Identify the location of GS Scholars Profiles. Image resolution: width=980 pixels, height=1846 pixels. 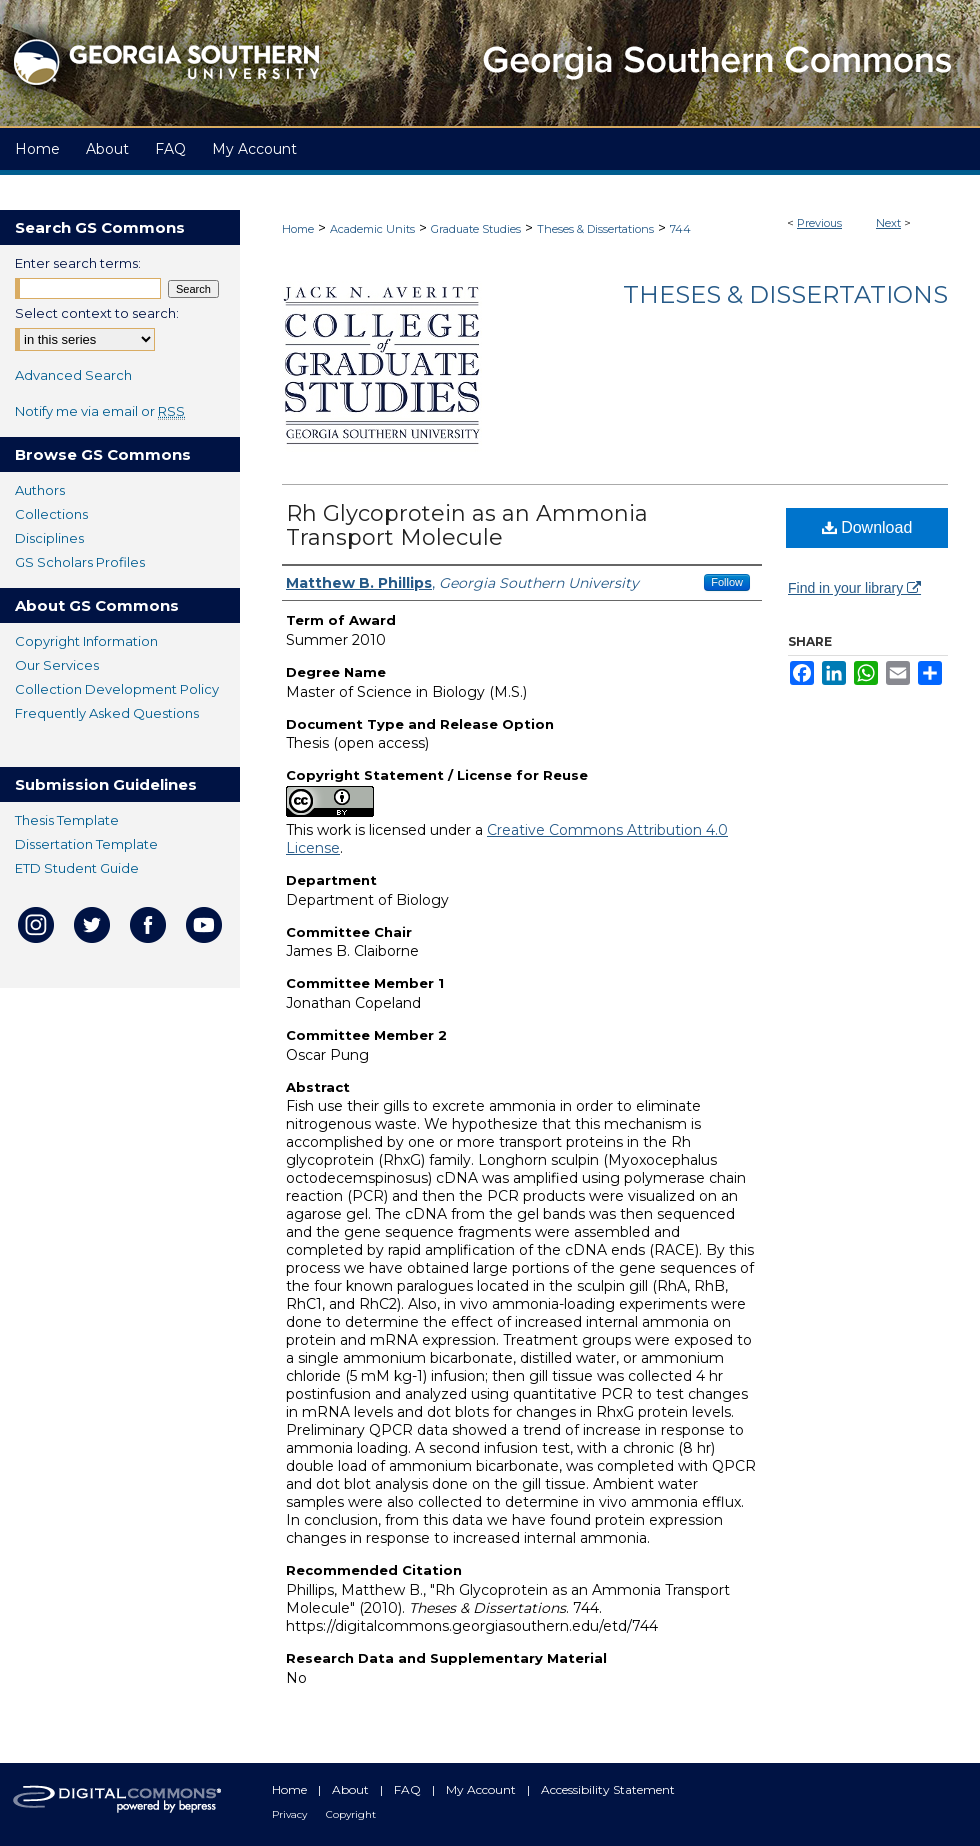
(80, 562).